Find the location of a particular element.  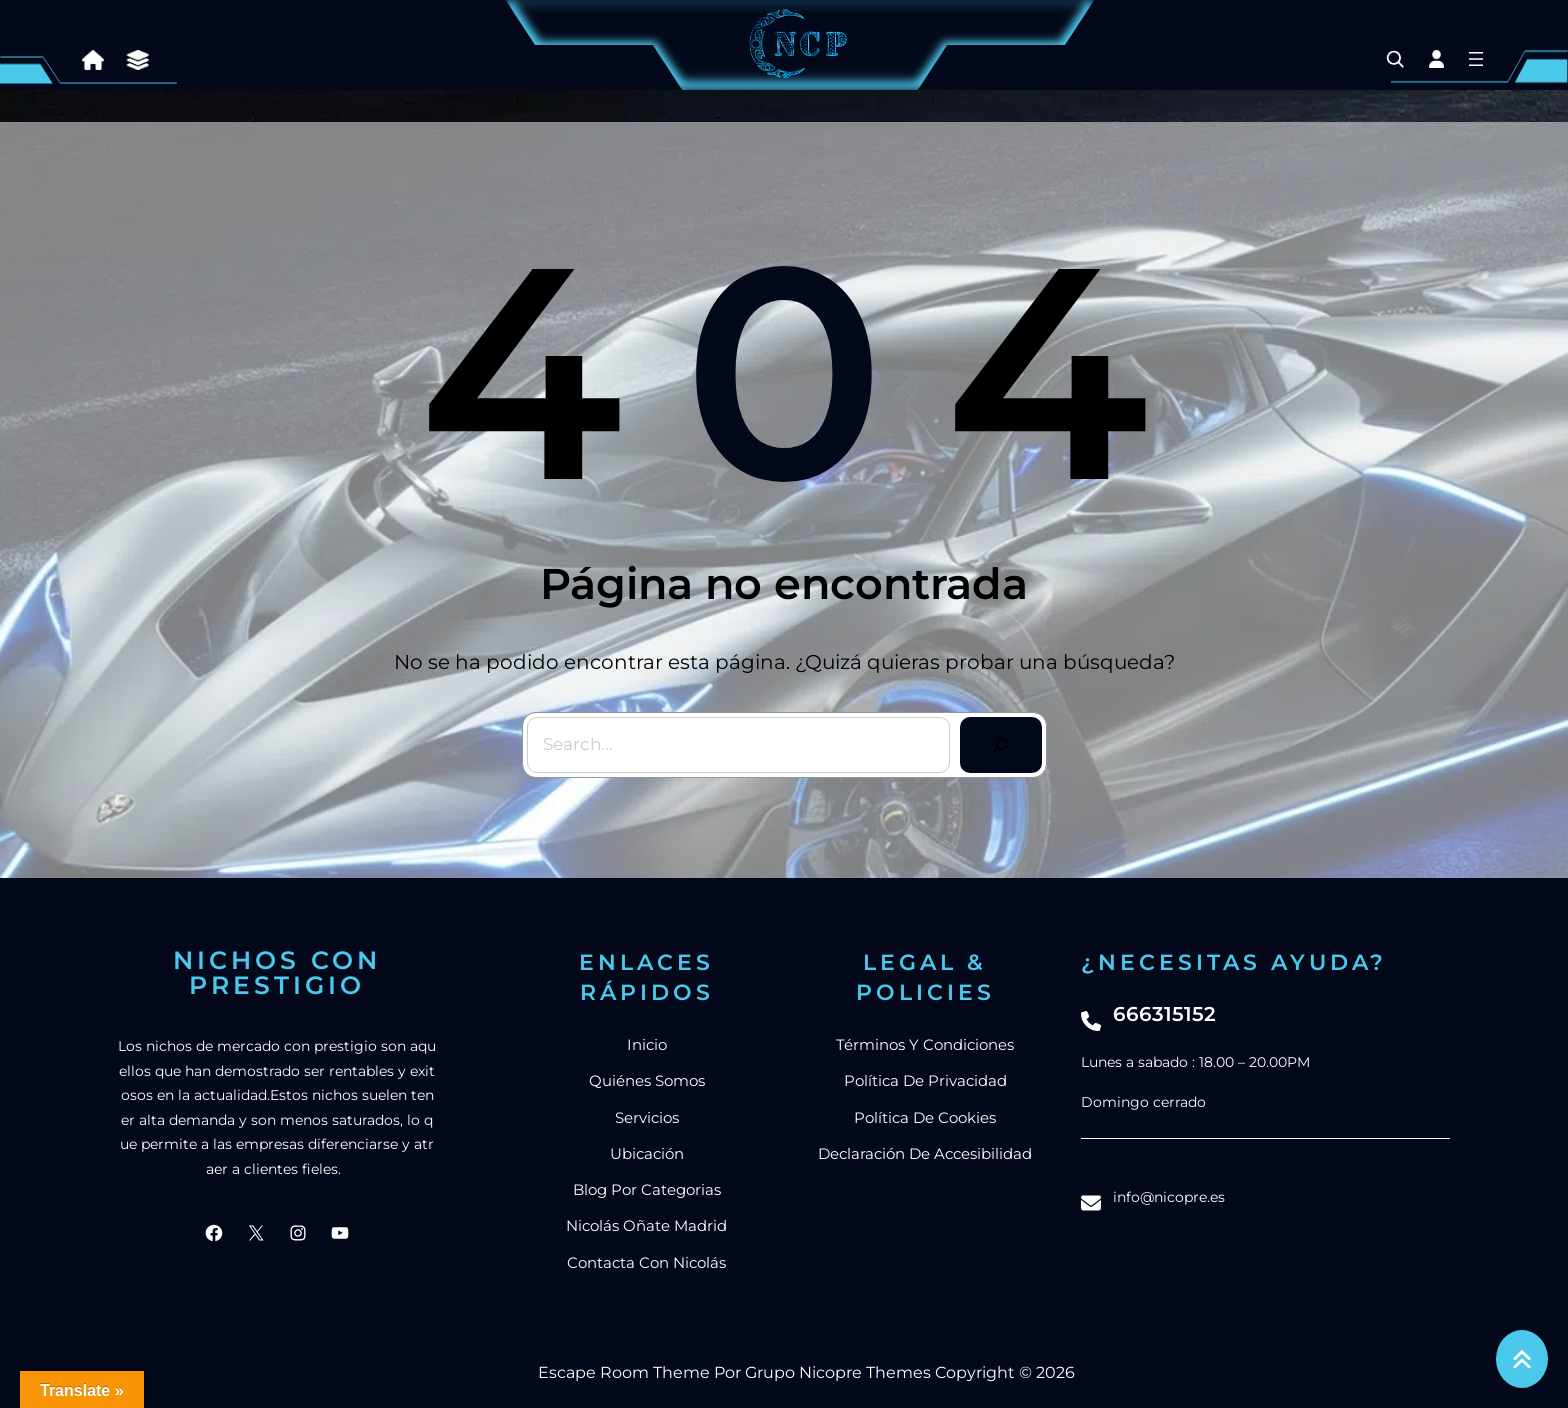

Grupo Nicopre is located at coordinates (803, 1372).